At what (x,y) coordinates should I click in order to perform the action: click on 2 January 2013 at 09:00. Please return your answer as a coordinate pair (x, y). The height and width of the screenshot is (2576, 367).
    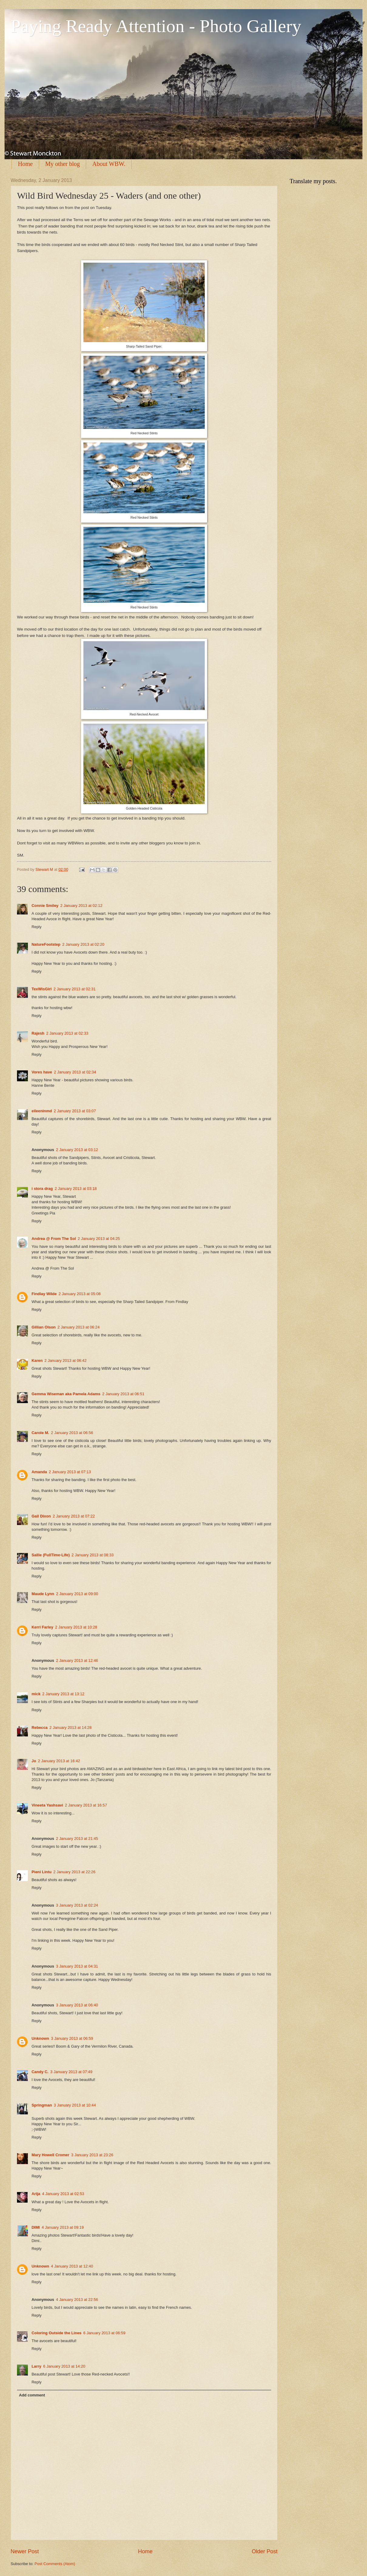
    Looking at the image, I should click on (77, 1593).